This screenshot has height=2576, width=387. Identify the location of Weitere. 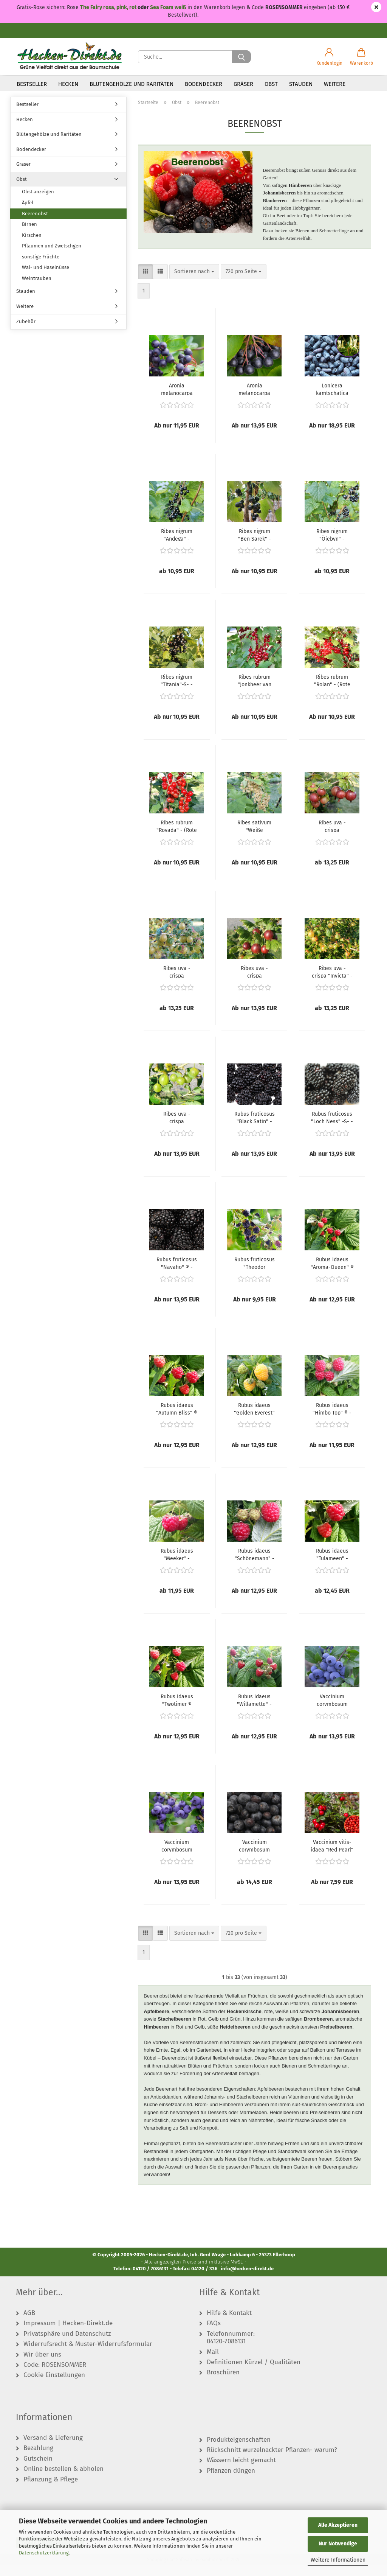
(334, 84).